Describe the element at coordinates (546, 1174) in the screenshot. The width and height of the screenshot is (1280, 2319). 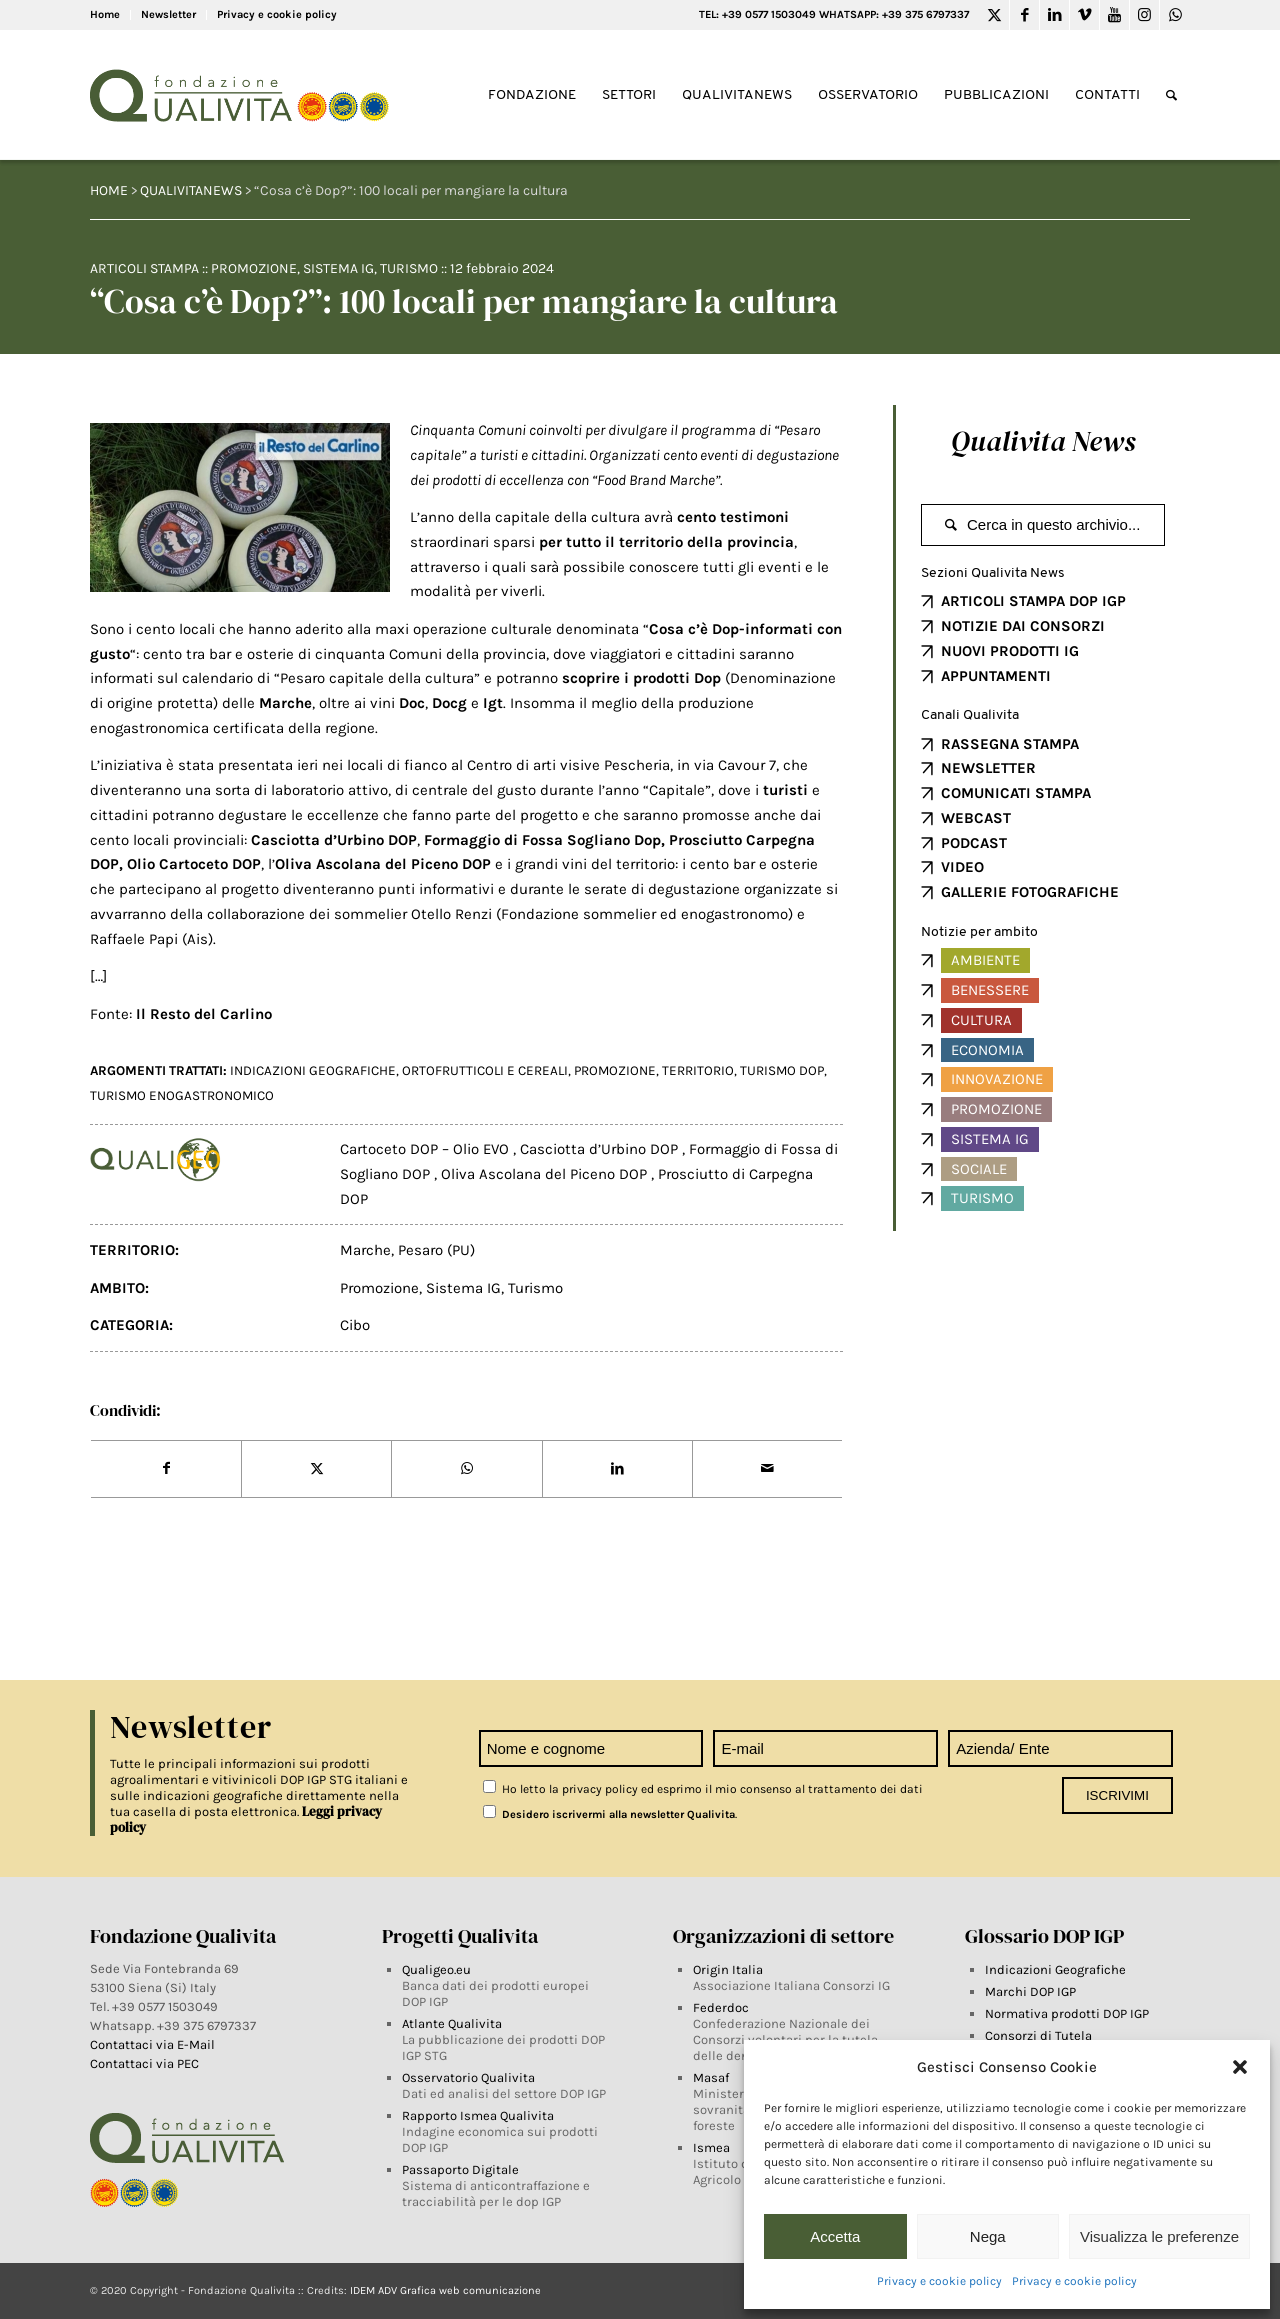
I see `Oliva Ascolana del Piceno DOP` at that location.